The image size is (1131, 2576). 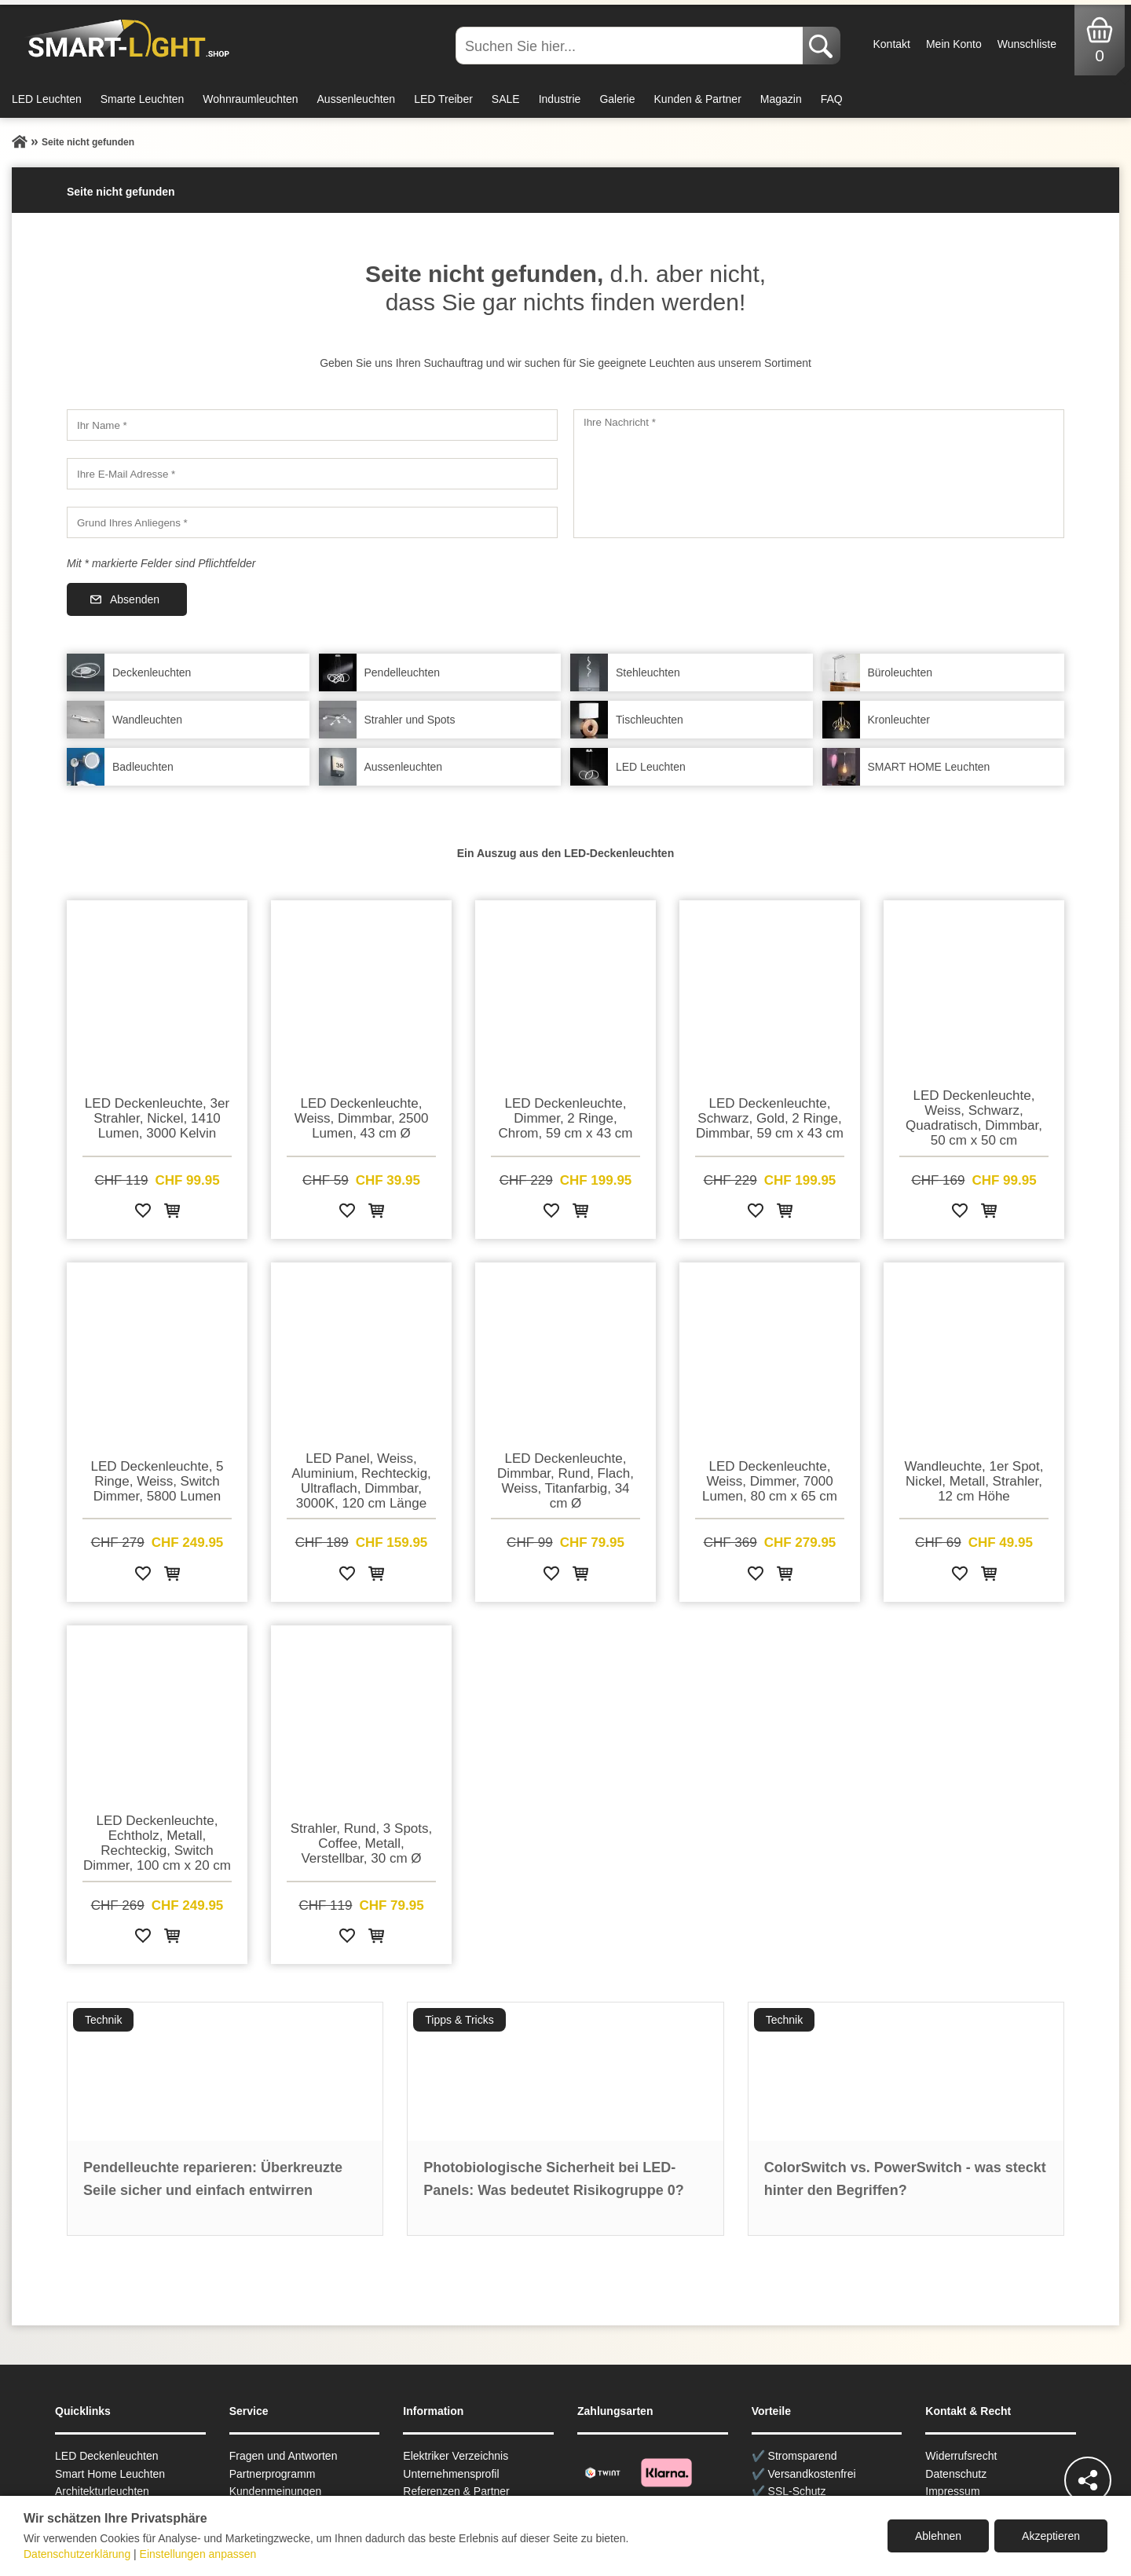 What do you see at coordinates (250, 99) in the screenshot?
I see `Wohnraumleuchten` at bounding box center [250, 99].